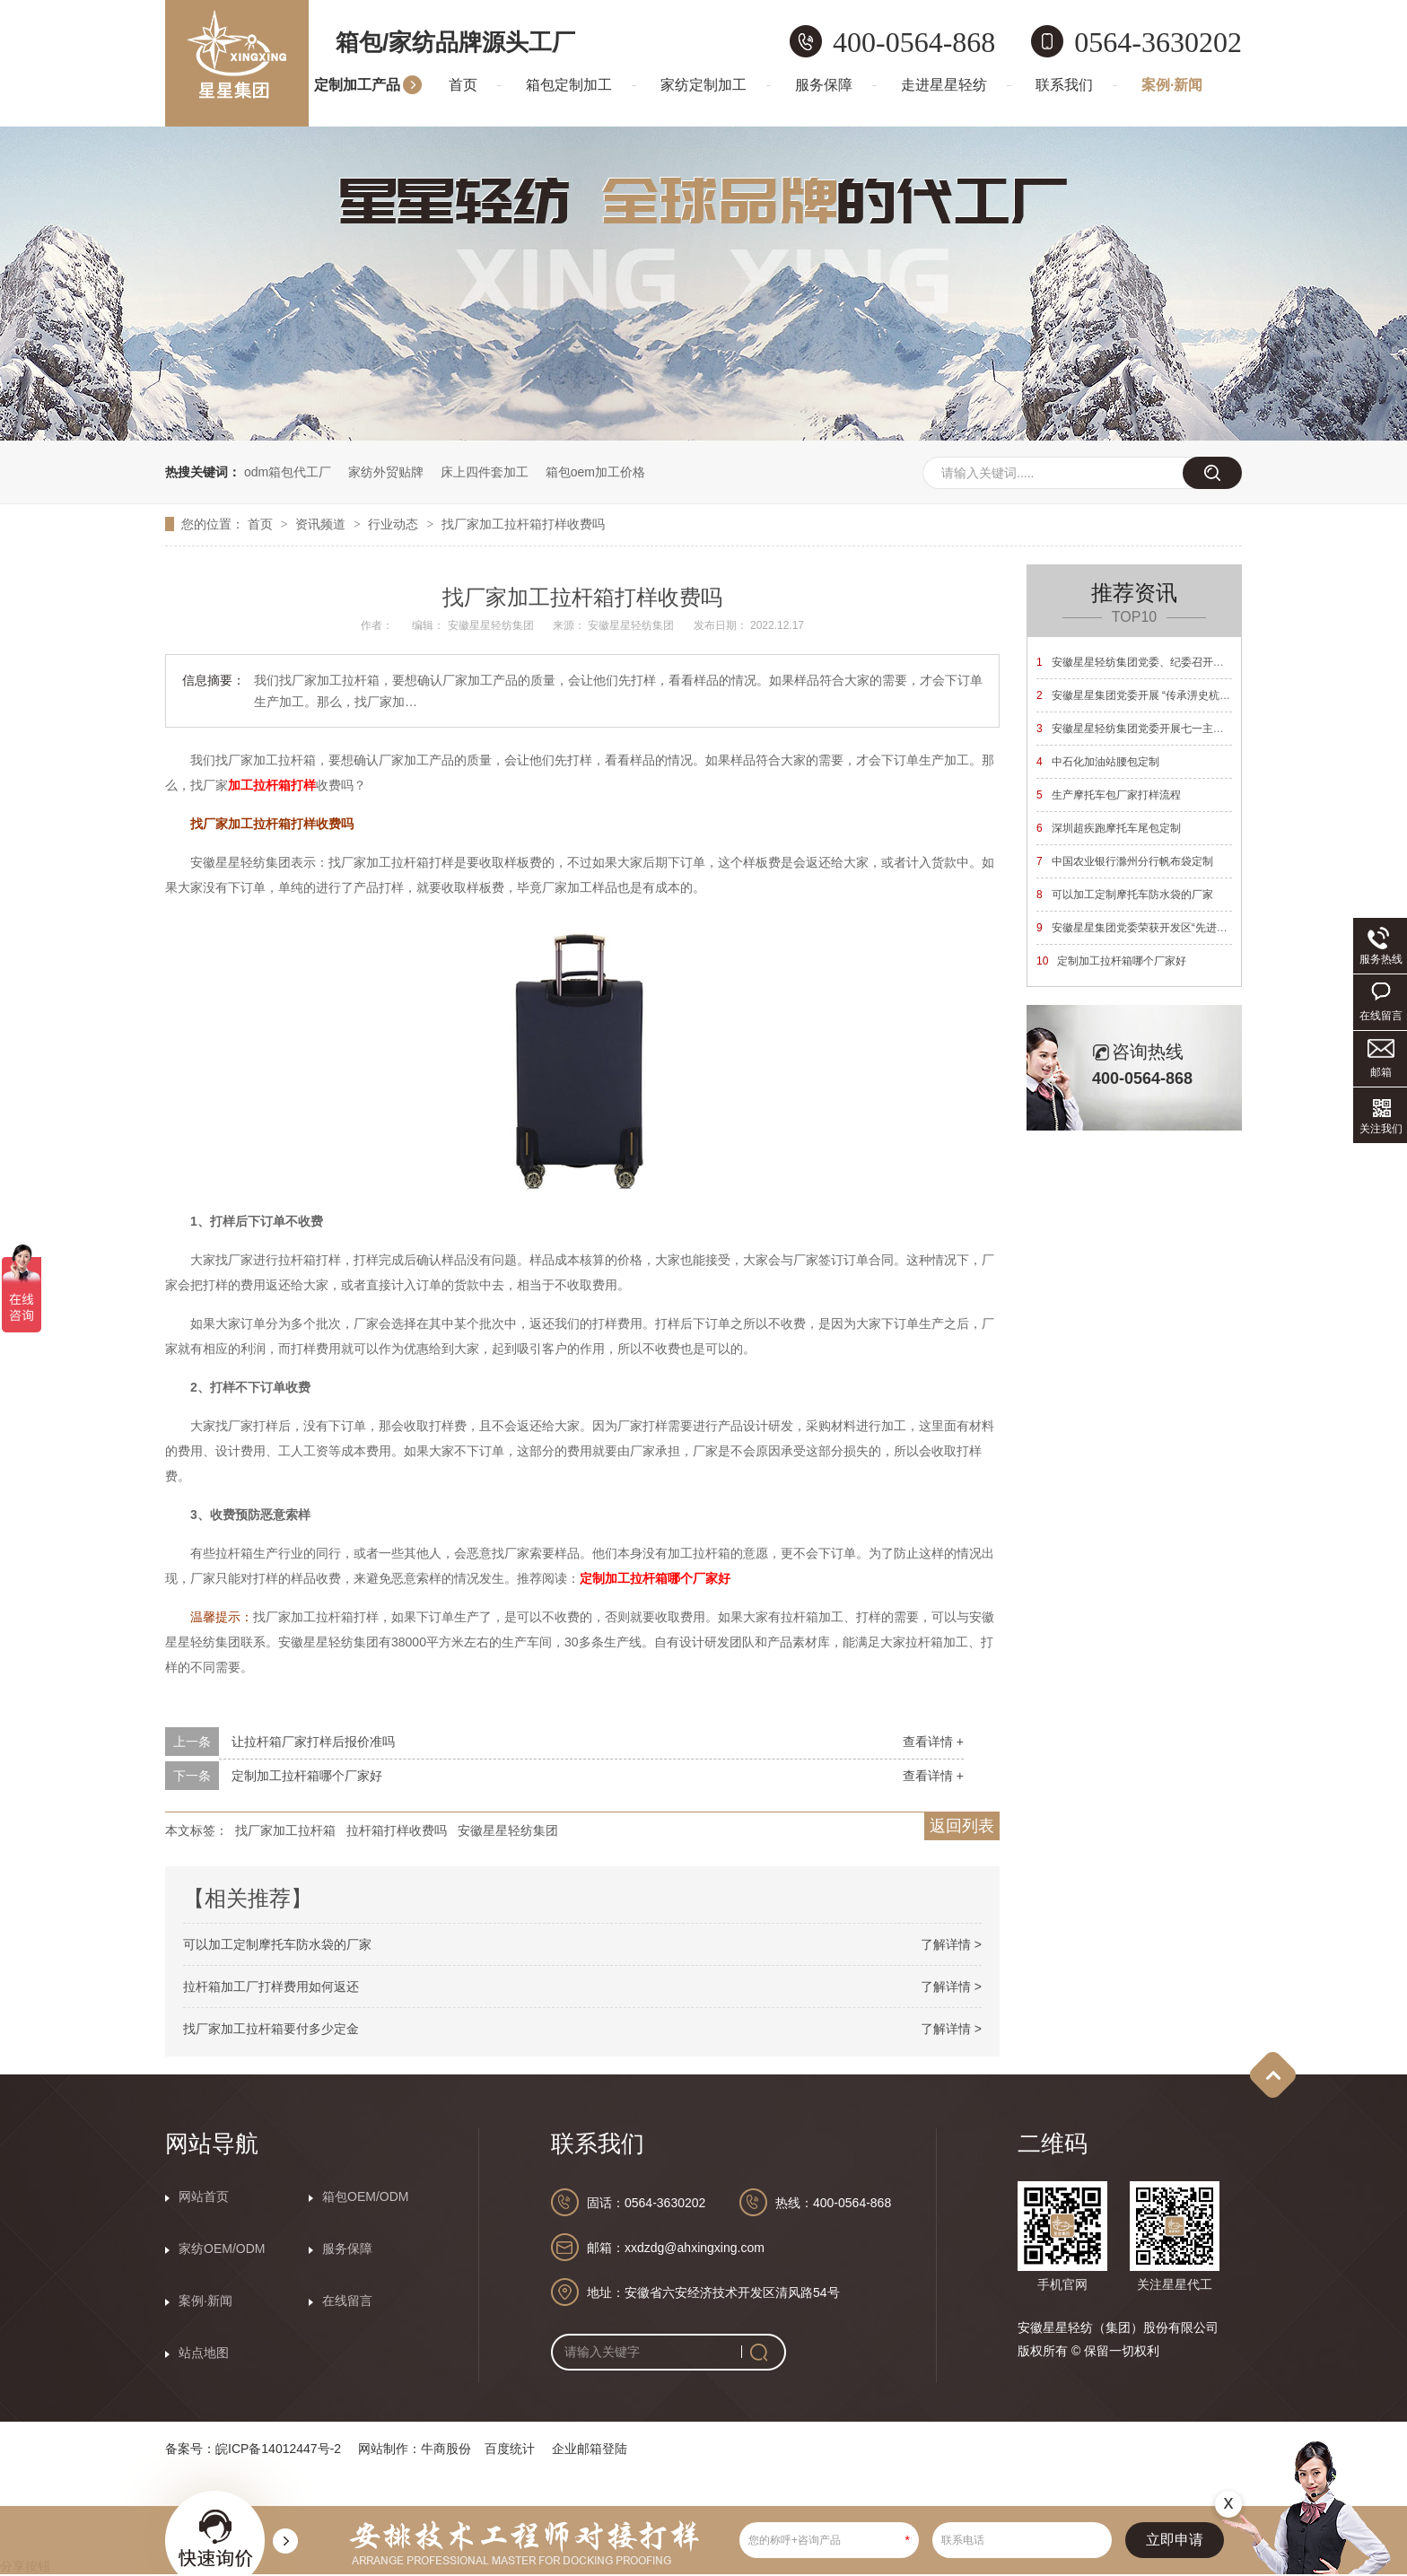  Describe the element at coordinates (944, 84) in the screenshot. I see `走进星星轻纺` at that location.